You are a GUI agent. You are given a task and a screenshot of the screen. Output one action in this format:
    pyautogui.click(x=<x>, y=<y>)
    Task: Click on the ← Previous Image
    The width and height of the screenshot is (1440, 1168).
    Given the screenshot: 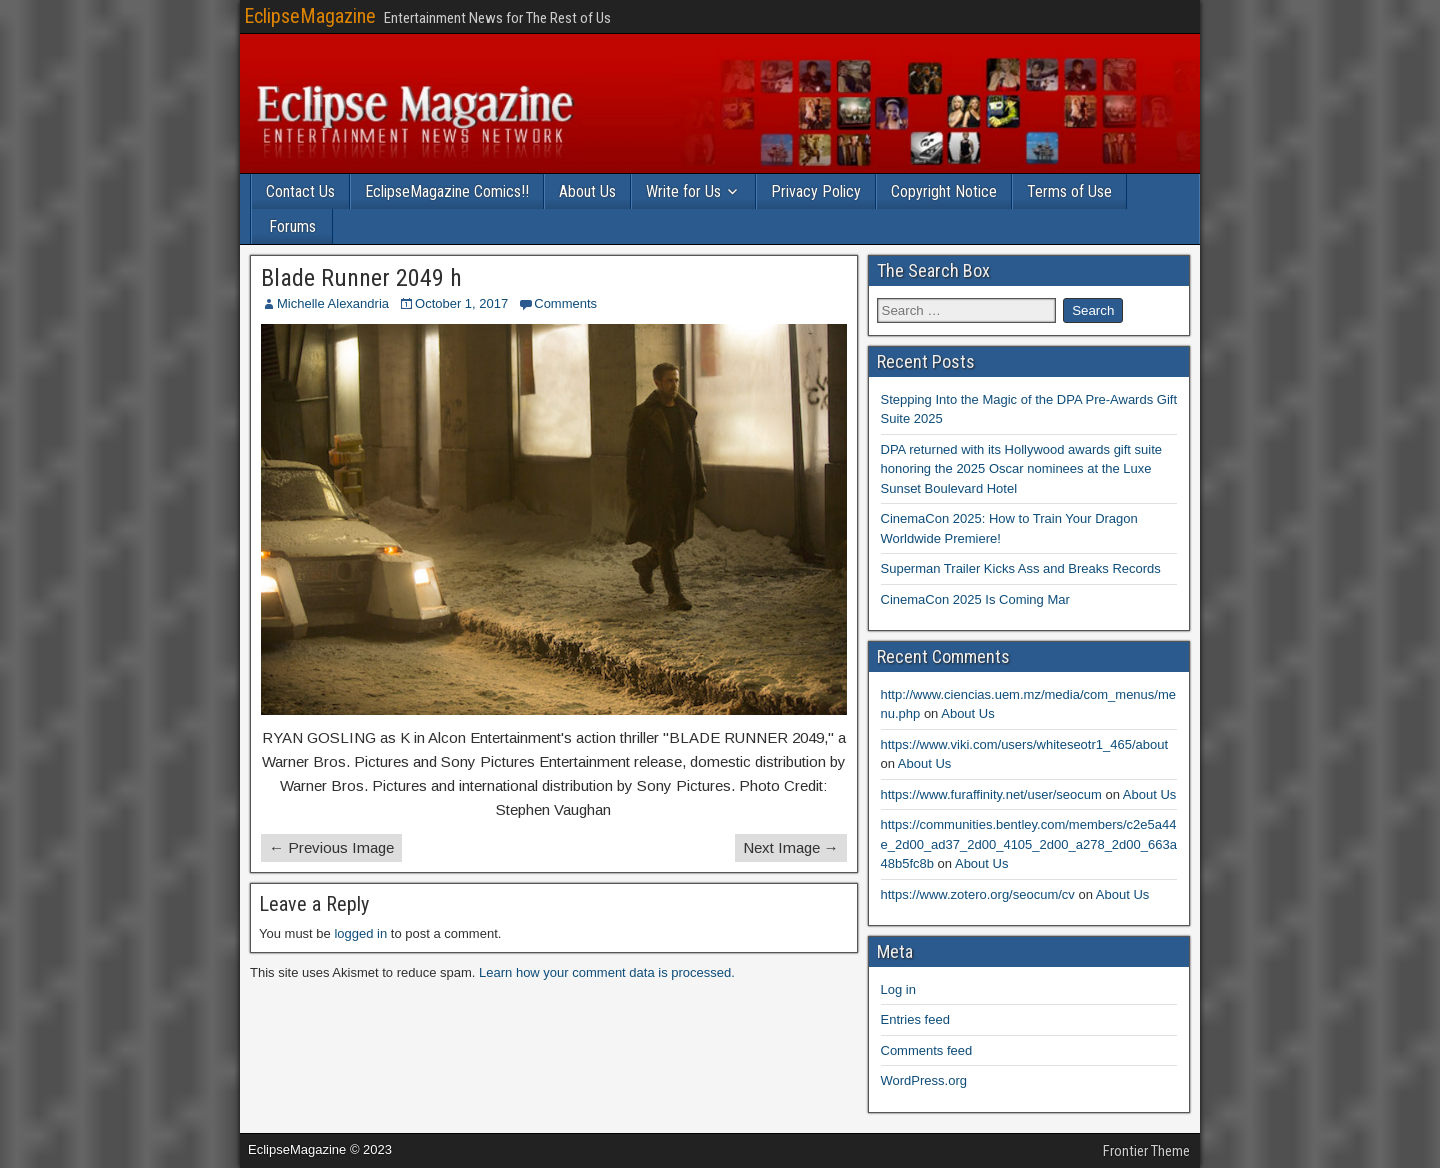 What is the action you would take?
    pyautogui.click(x=331, y=847)
    